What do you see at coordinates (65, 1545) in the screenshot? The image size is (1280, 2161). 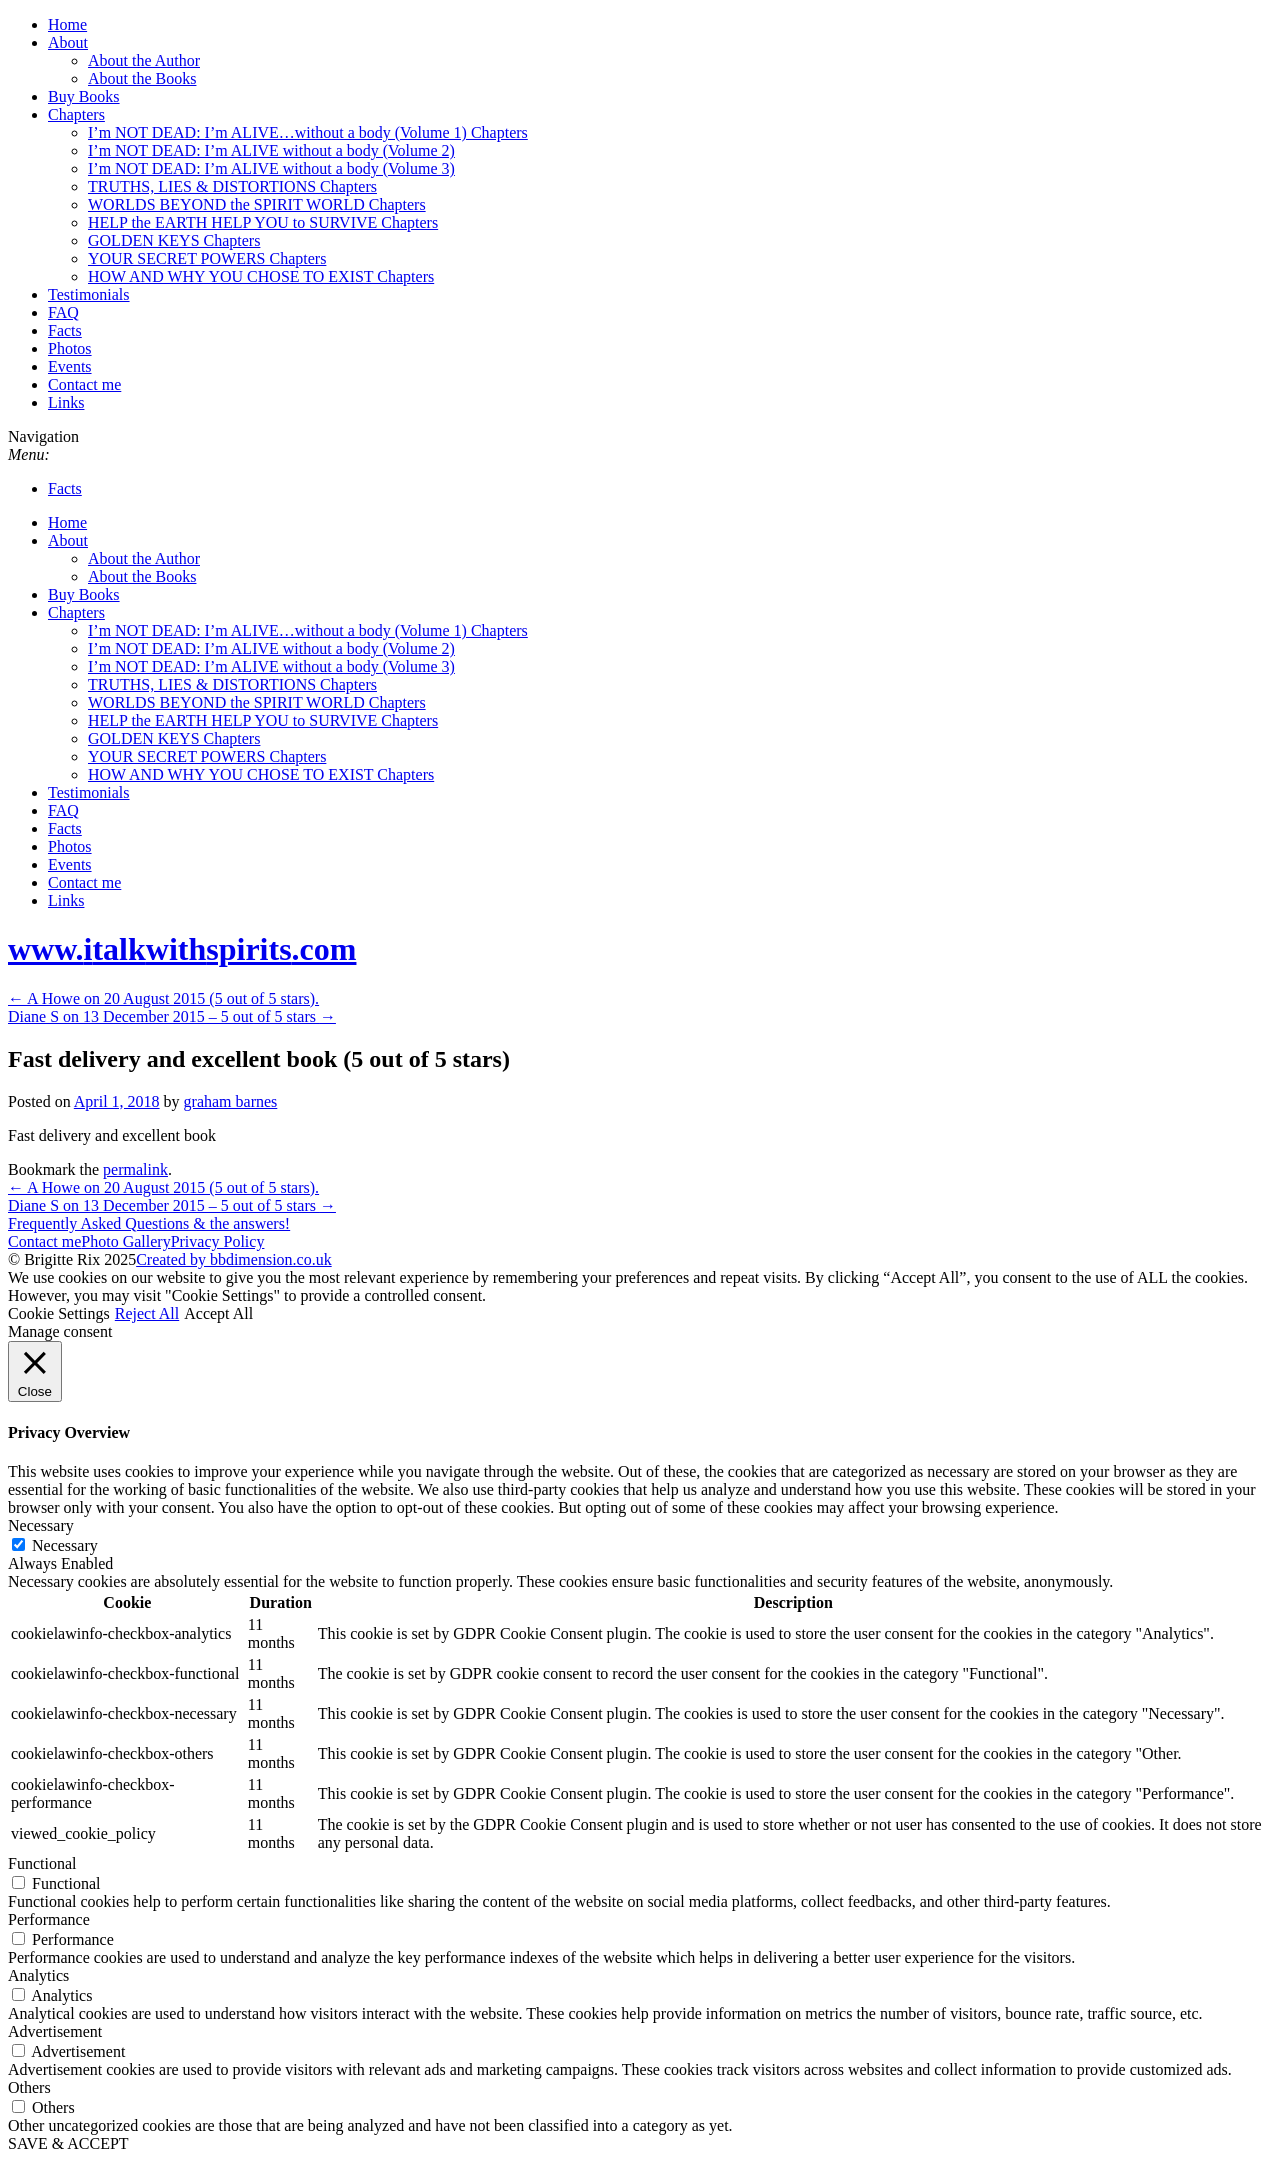 I see `Necessary` at bounding box center [65, 1545].